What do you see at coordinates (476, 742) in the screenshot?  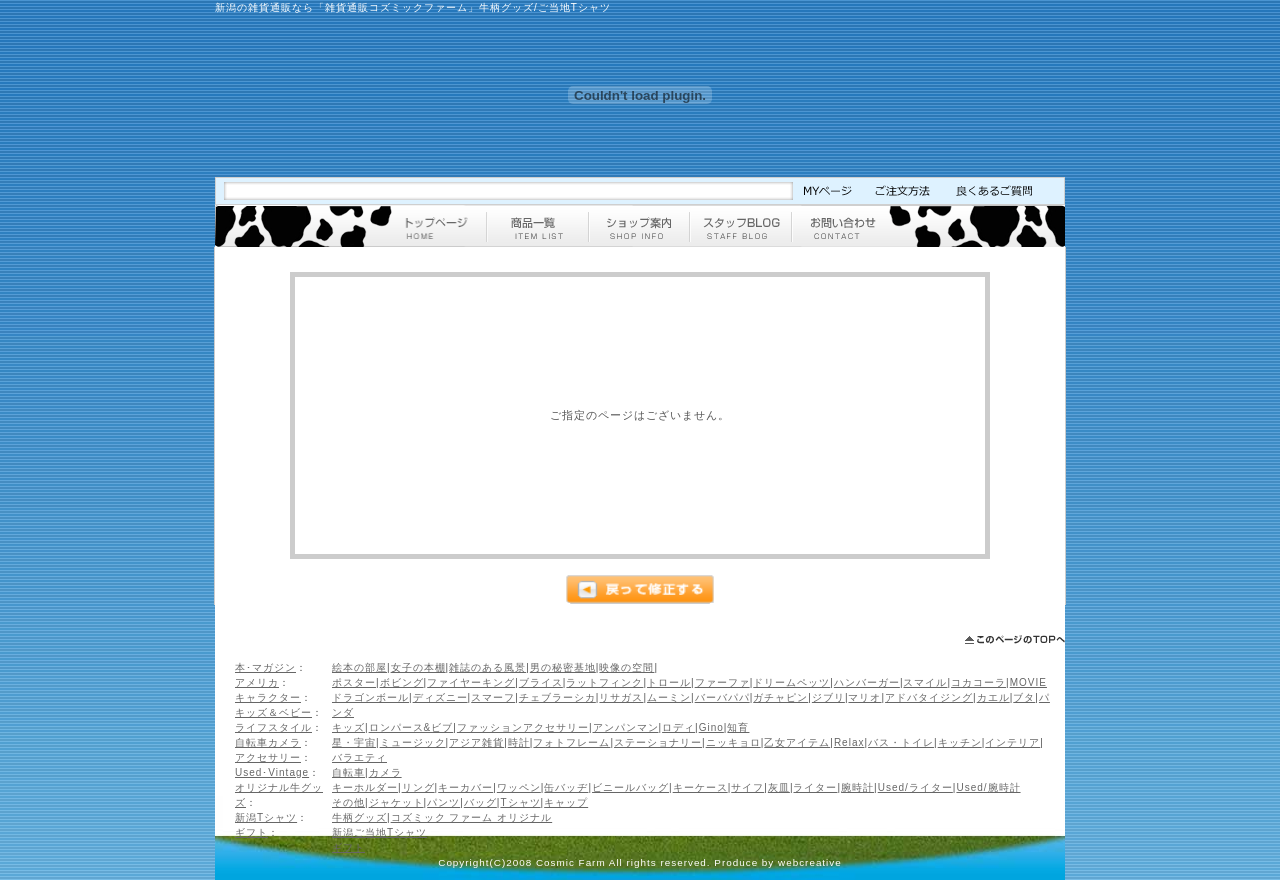 I see `アジア雑貨` at bounding box center [476, 742].